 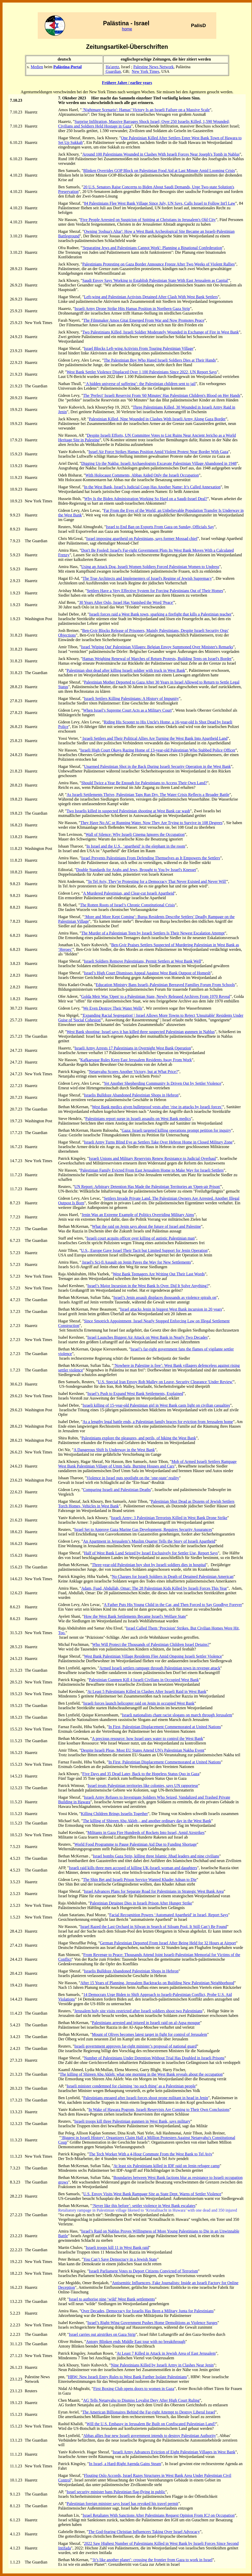 I want to click on Israel treats Palestinian territories like colonies, says UN rapporteur, so click(x=143, y=1785).